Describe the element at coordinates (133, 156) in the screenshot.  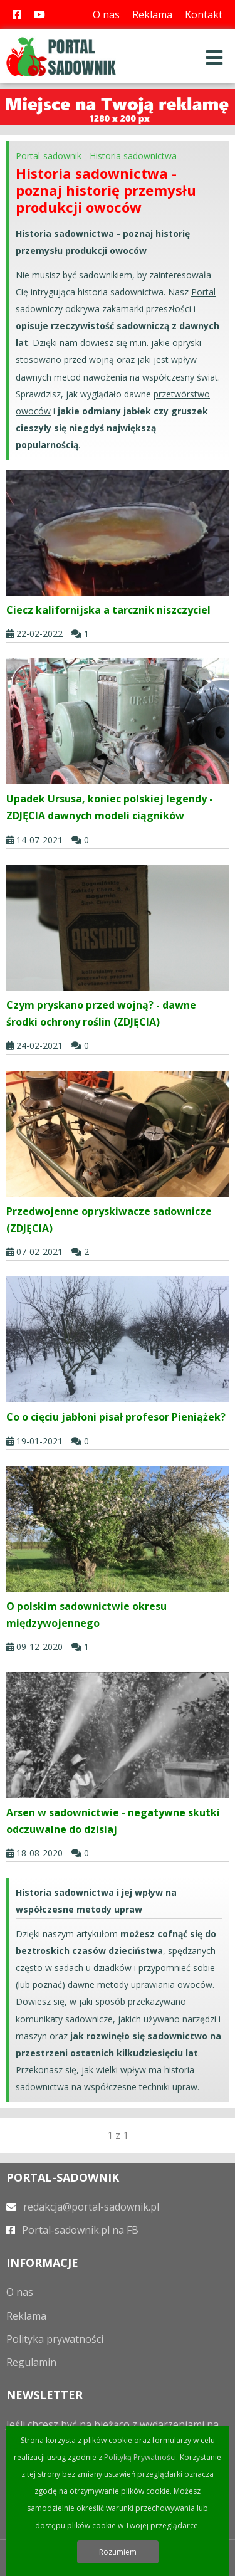
I see `Historia sadownictwa` at that location.